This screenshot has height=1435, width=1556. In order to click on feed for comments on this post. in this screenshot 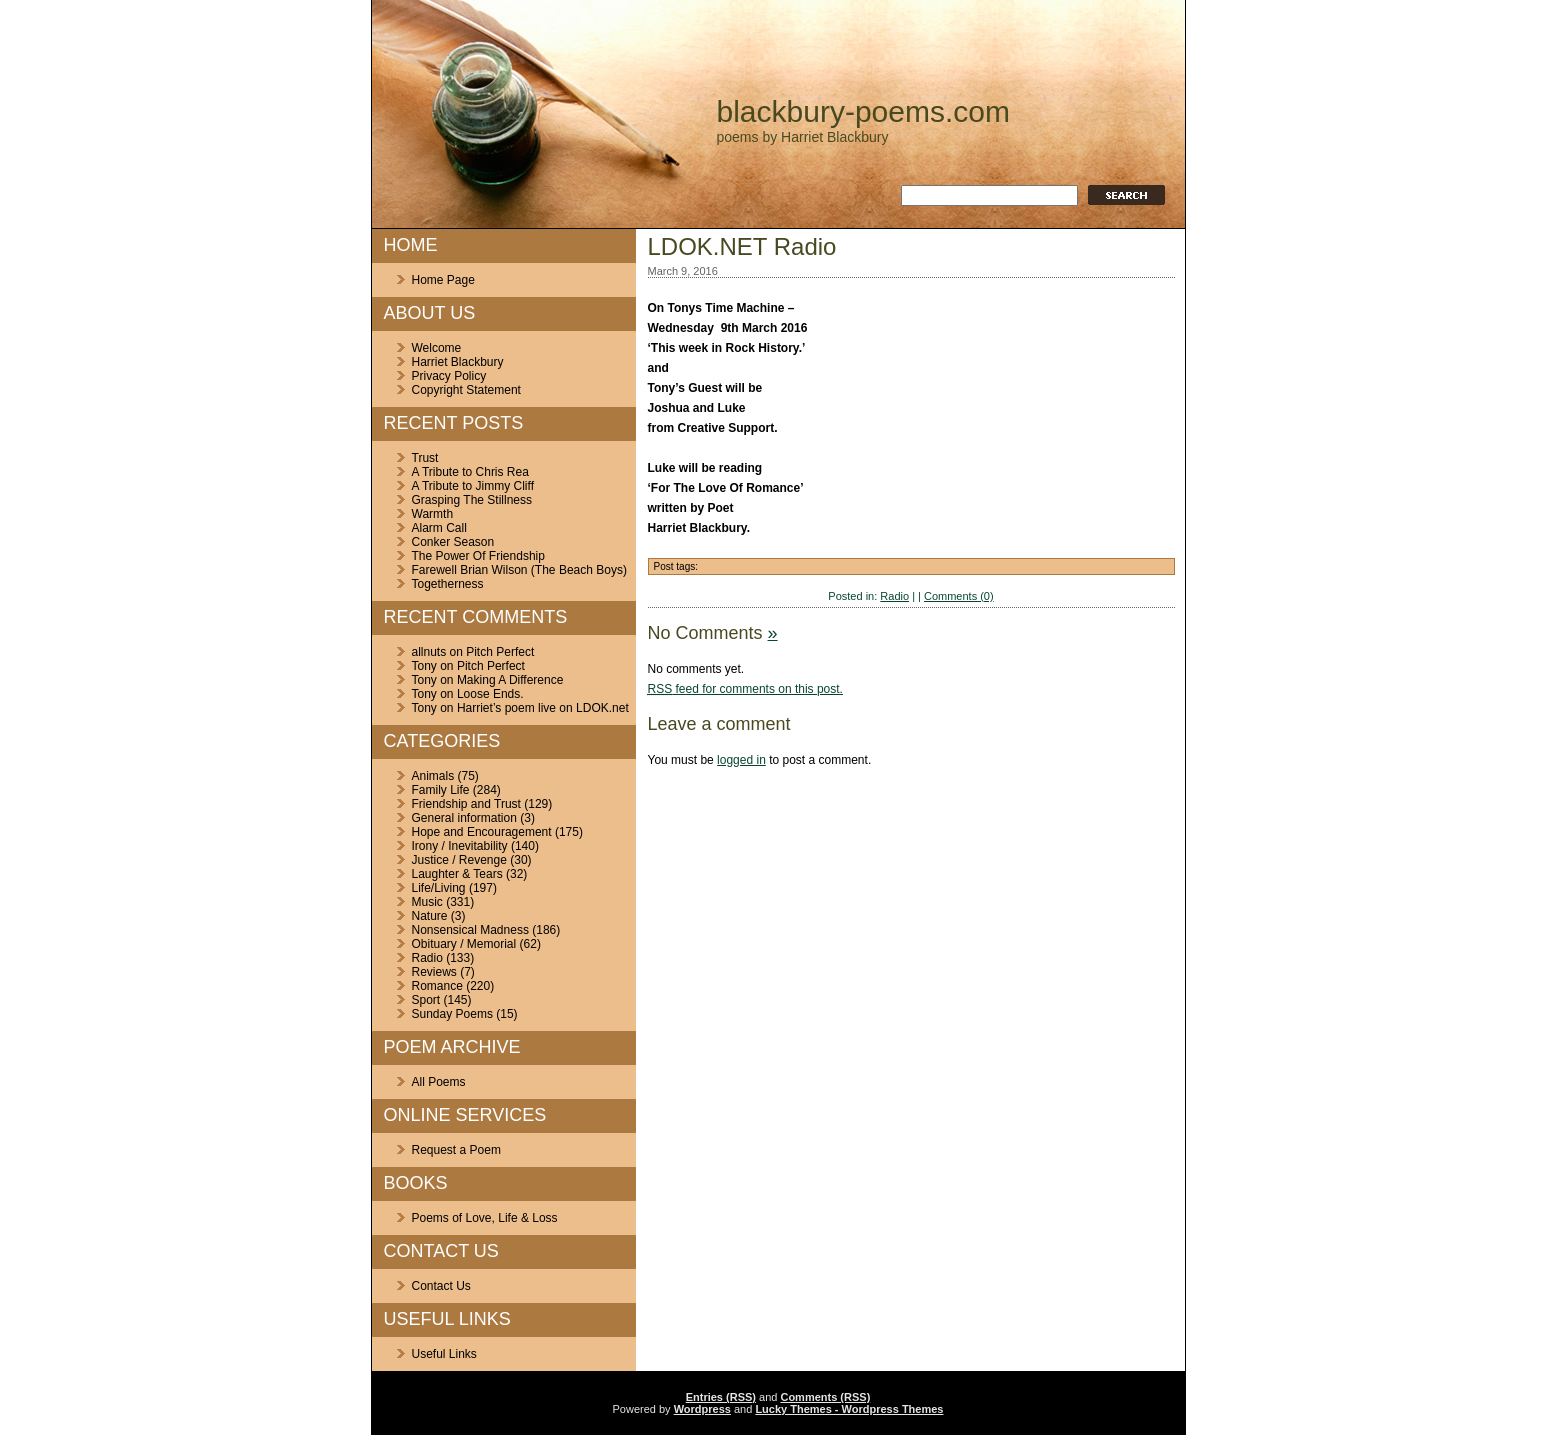, I will do `click(745, 689)`.